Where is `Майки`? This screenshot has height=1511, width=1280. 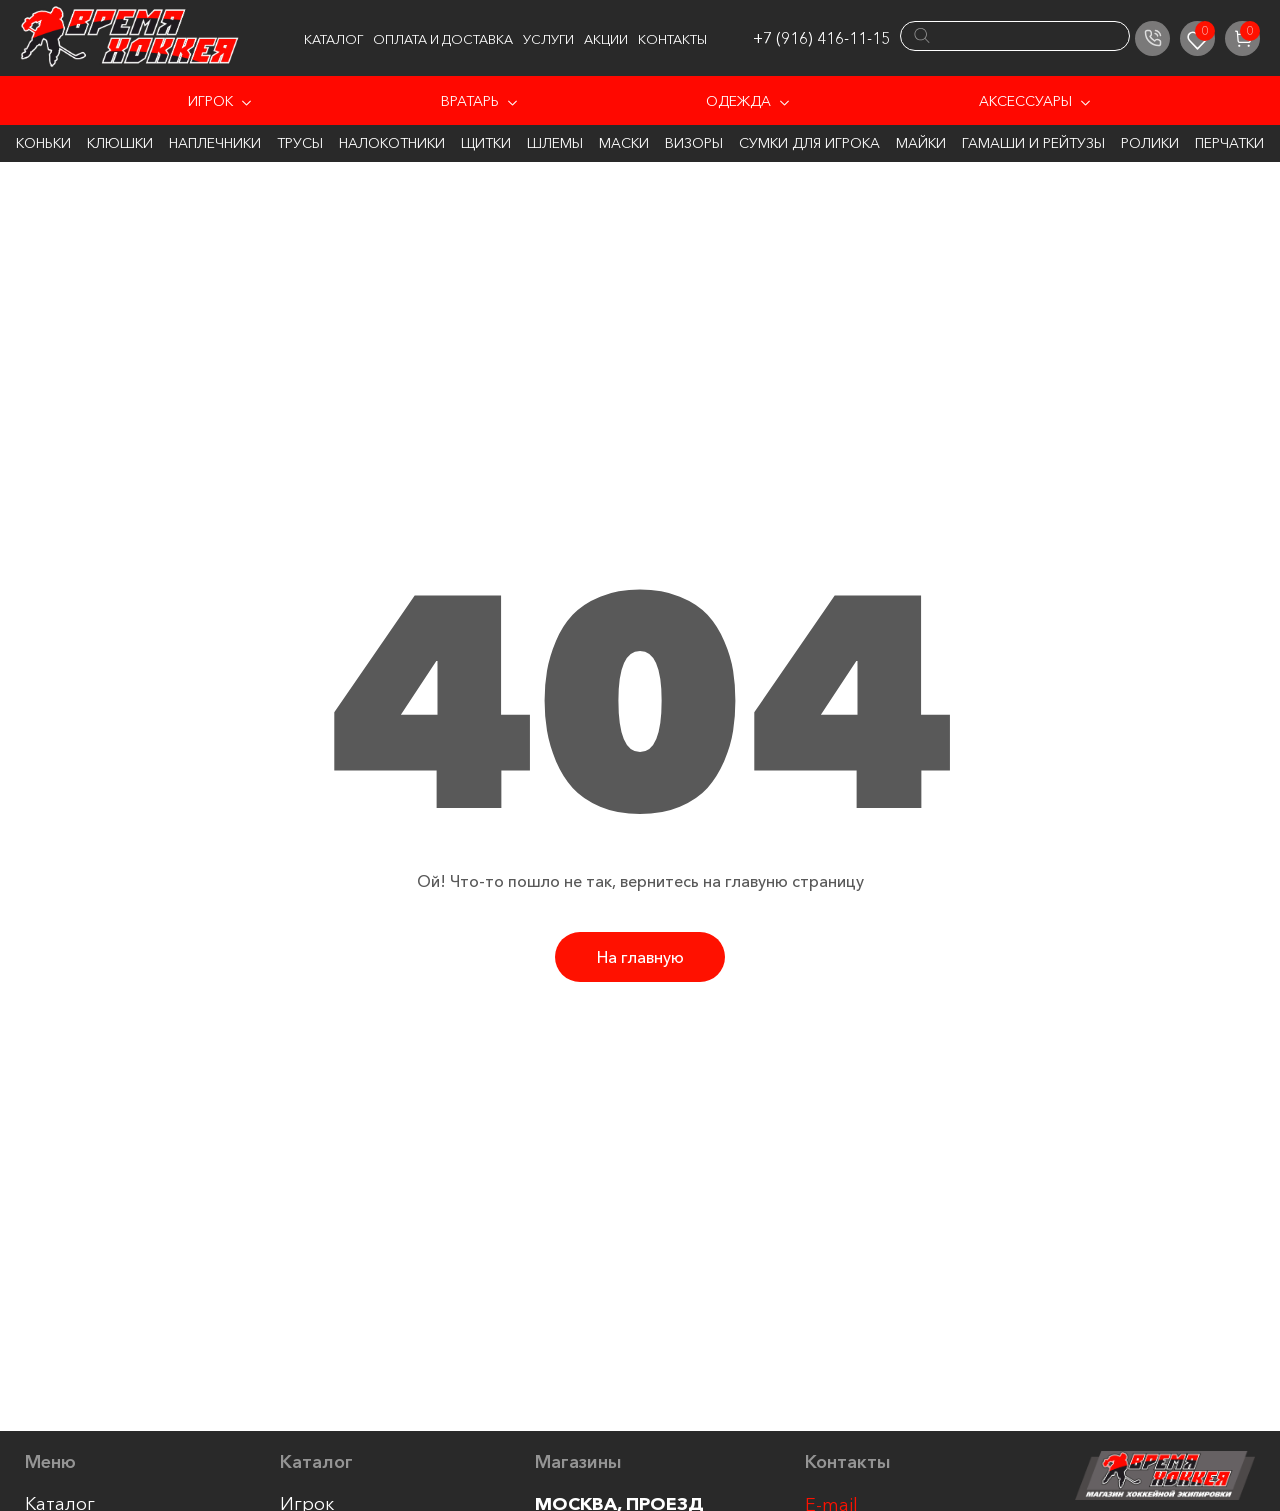
Майки is located at coordinates (921, 143).